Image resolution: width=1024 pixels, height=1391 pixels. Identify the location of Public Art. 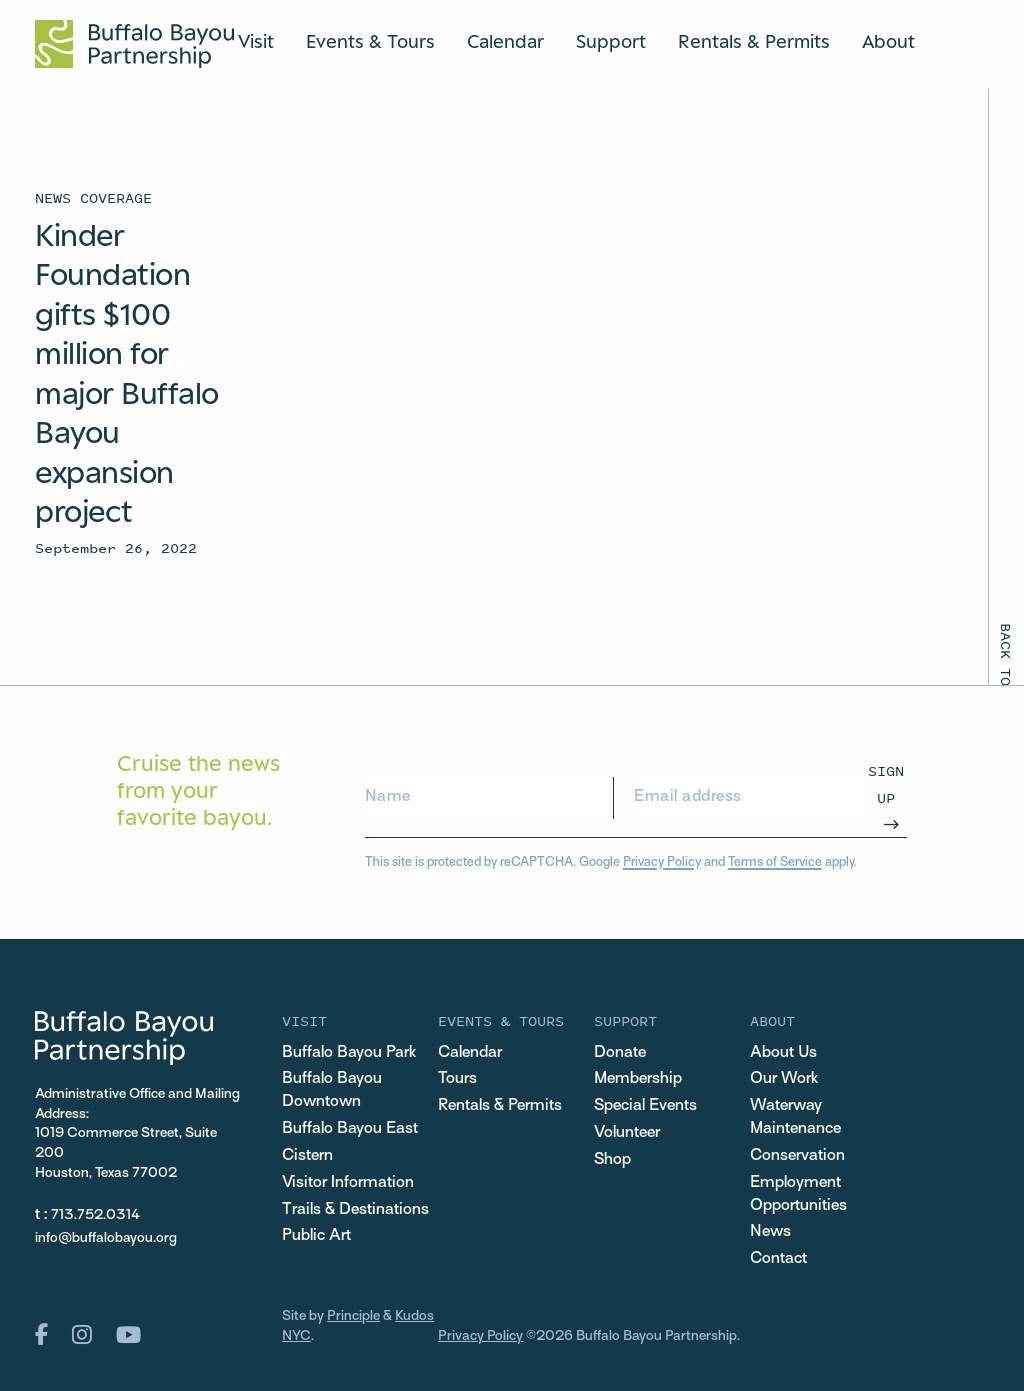
(316, 1236).